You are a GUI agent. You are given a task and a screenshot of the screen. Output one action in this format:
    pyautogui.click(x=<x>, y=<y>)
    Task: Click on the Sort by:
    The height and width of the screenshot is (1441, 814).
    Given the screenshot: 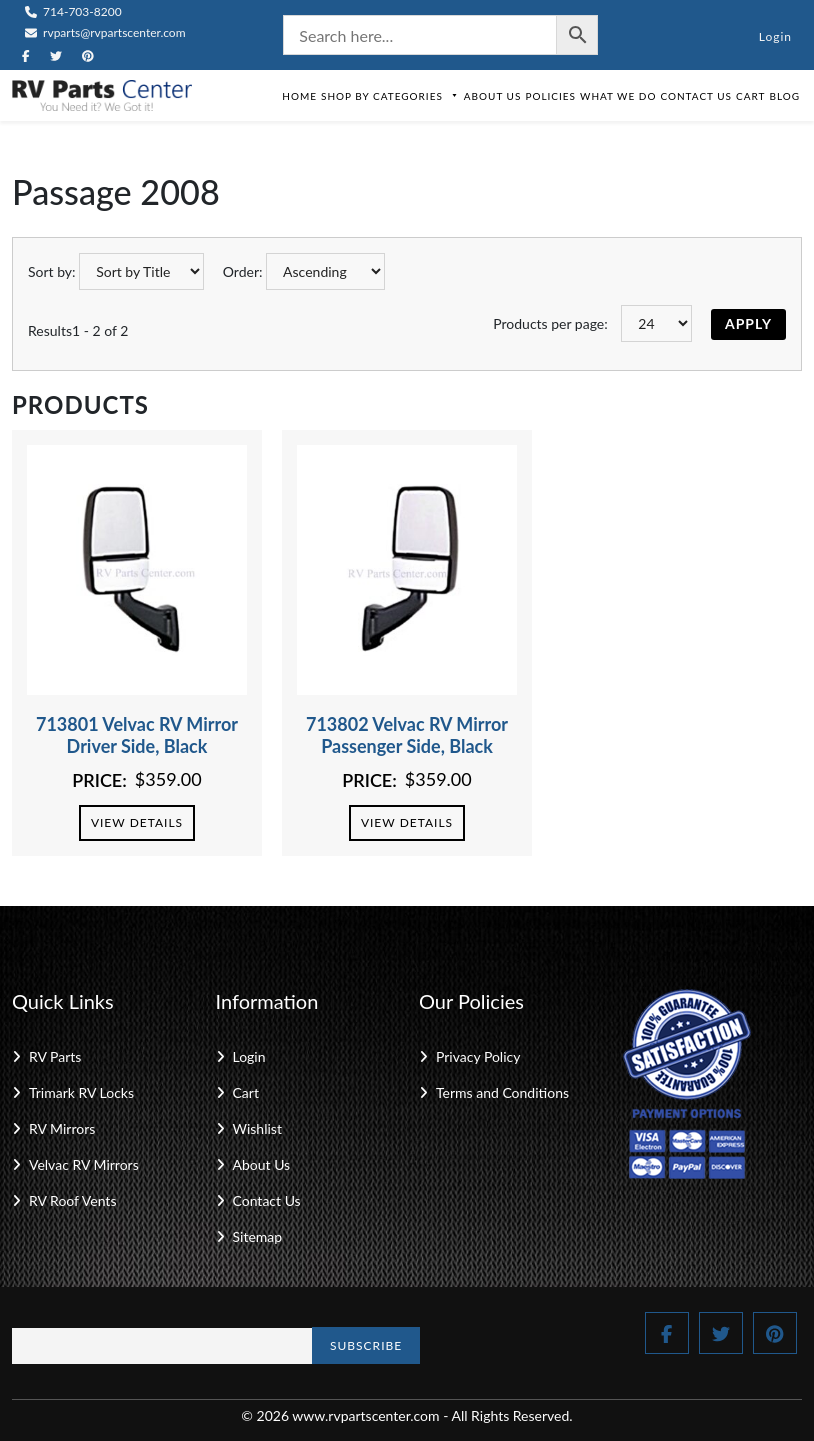 What is the action you would take?
    pyautogui.click(x=52, y=271)
    